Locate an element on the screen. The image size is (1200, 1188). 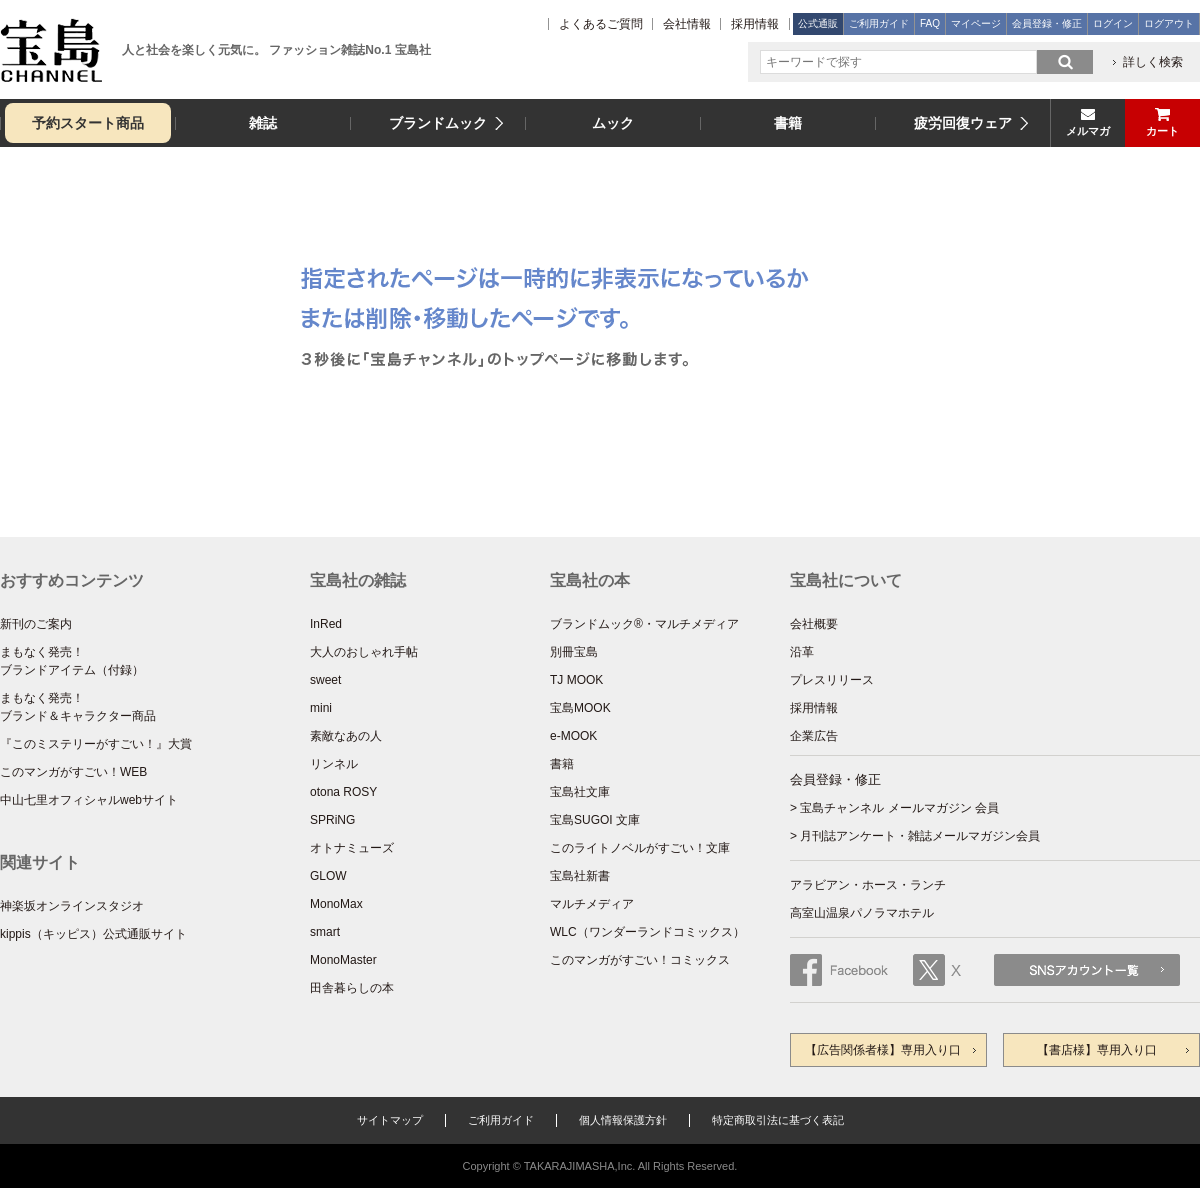
ブランドムック®・マルチメディア is located at coordinates (644, 624).